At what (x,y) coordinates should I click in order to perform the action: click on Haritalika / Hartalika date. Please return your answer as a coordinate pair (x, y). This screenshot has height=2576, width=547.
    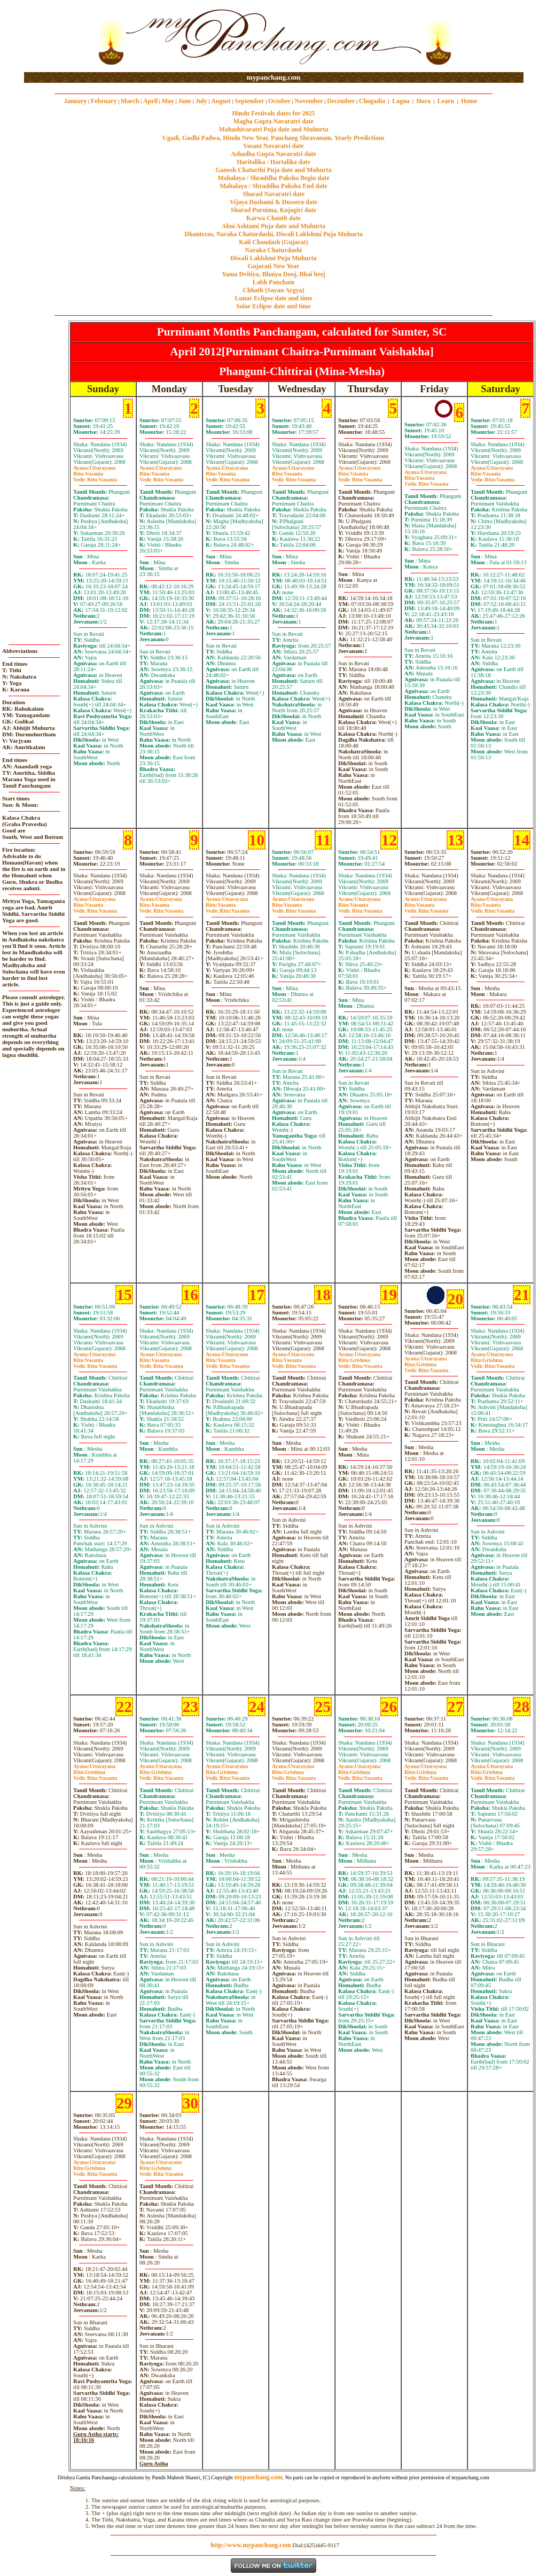
    Looking at the image, I should click on (273, 162).